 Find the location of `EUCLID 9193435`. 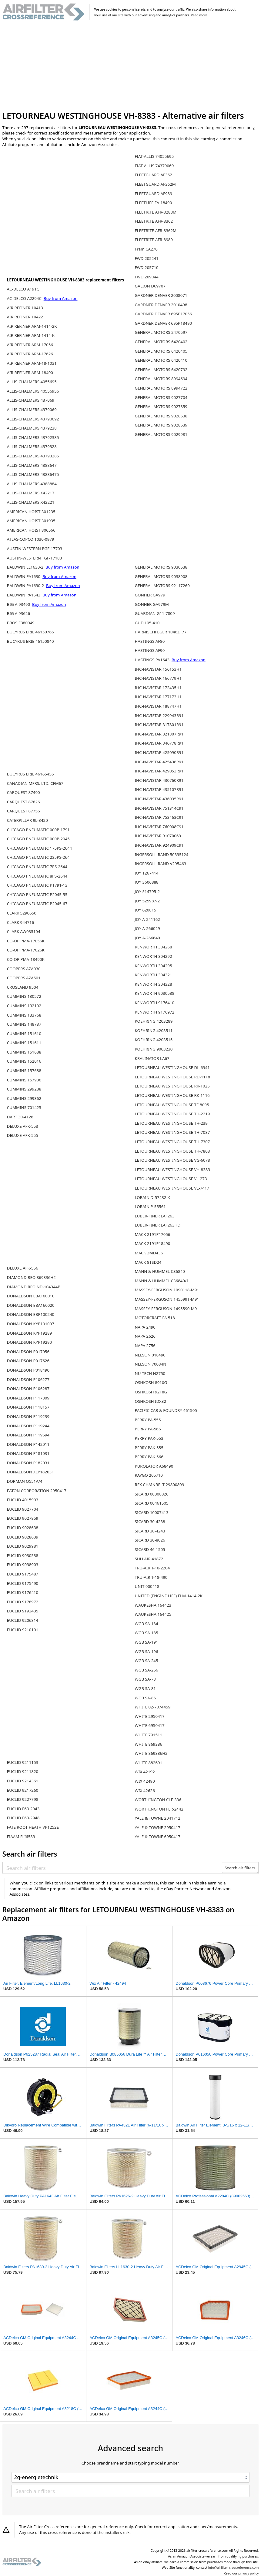

EUCLID 9193435 is located at coordinates (22, 1611).